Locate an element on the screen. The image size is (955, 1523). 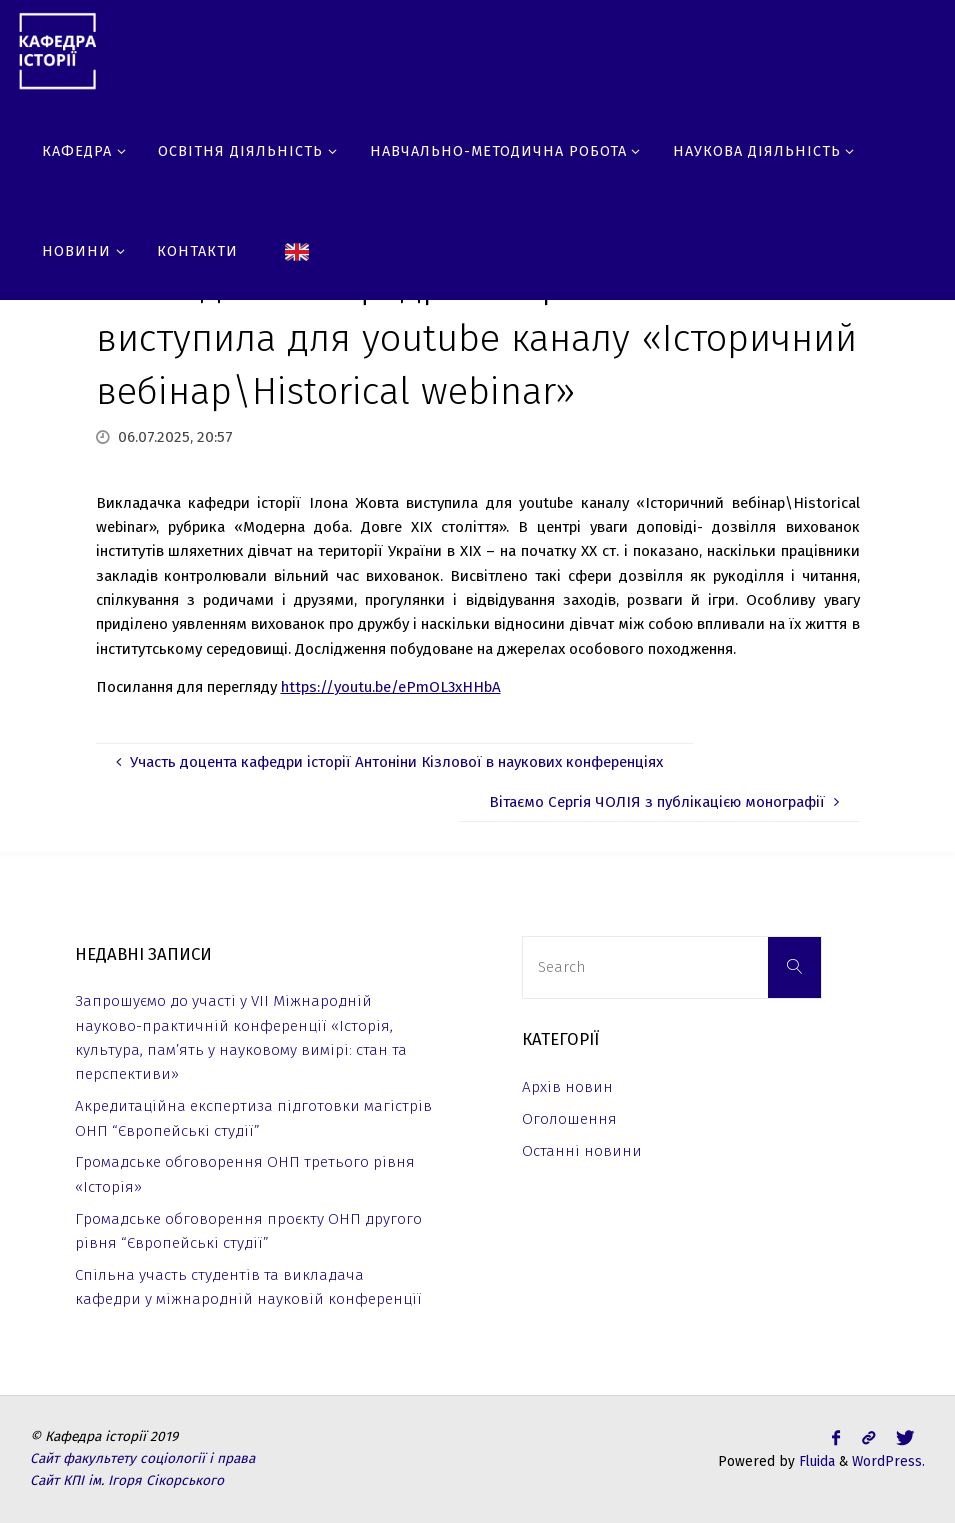
Fluida is located at coordinates (815, 1461).